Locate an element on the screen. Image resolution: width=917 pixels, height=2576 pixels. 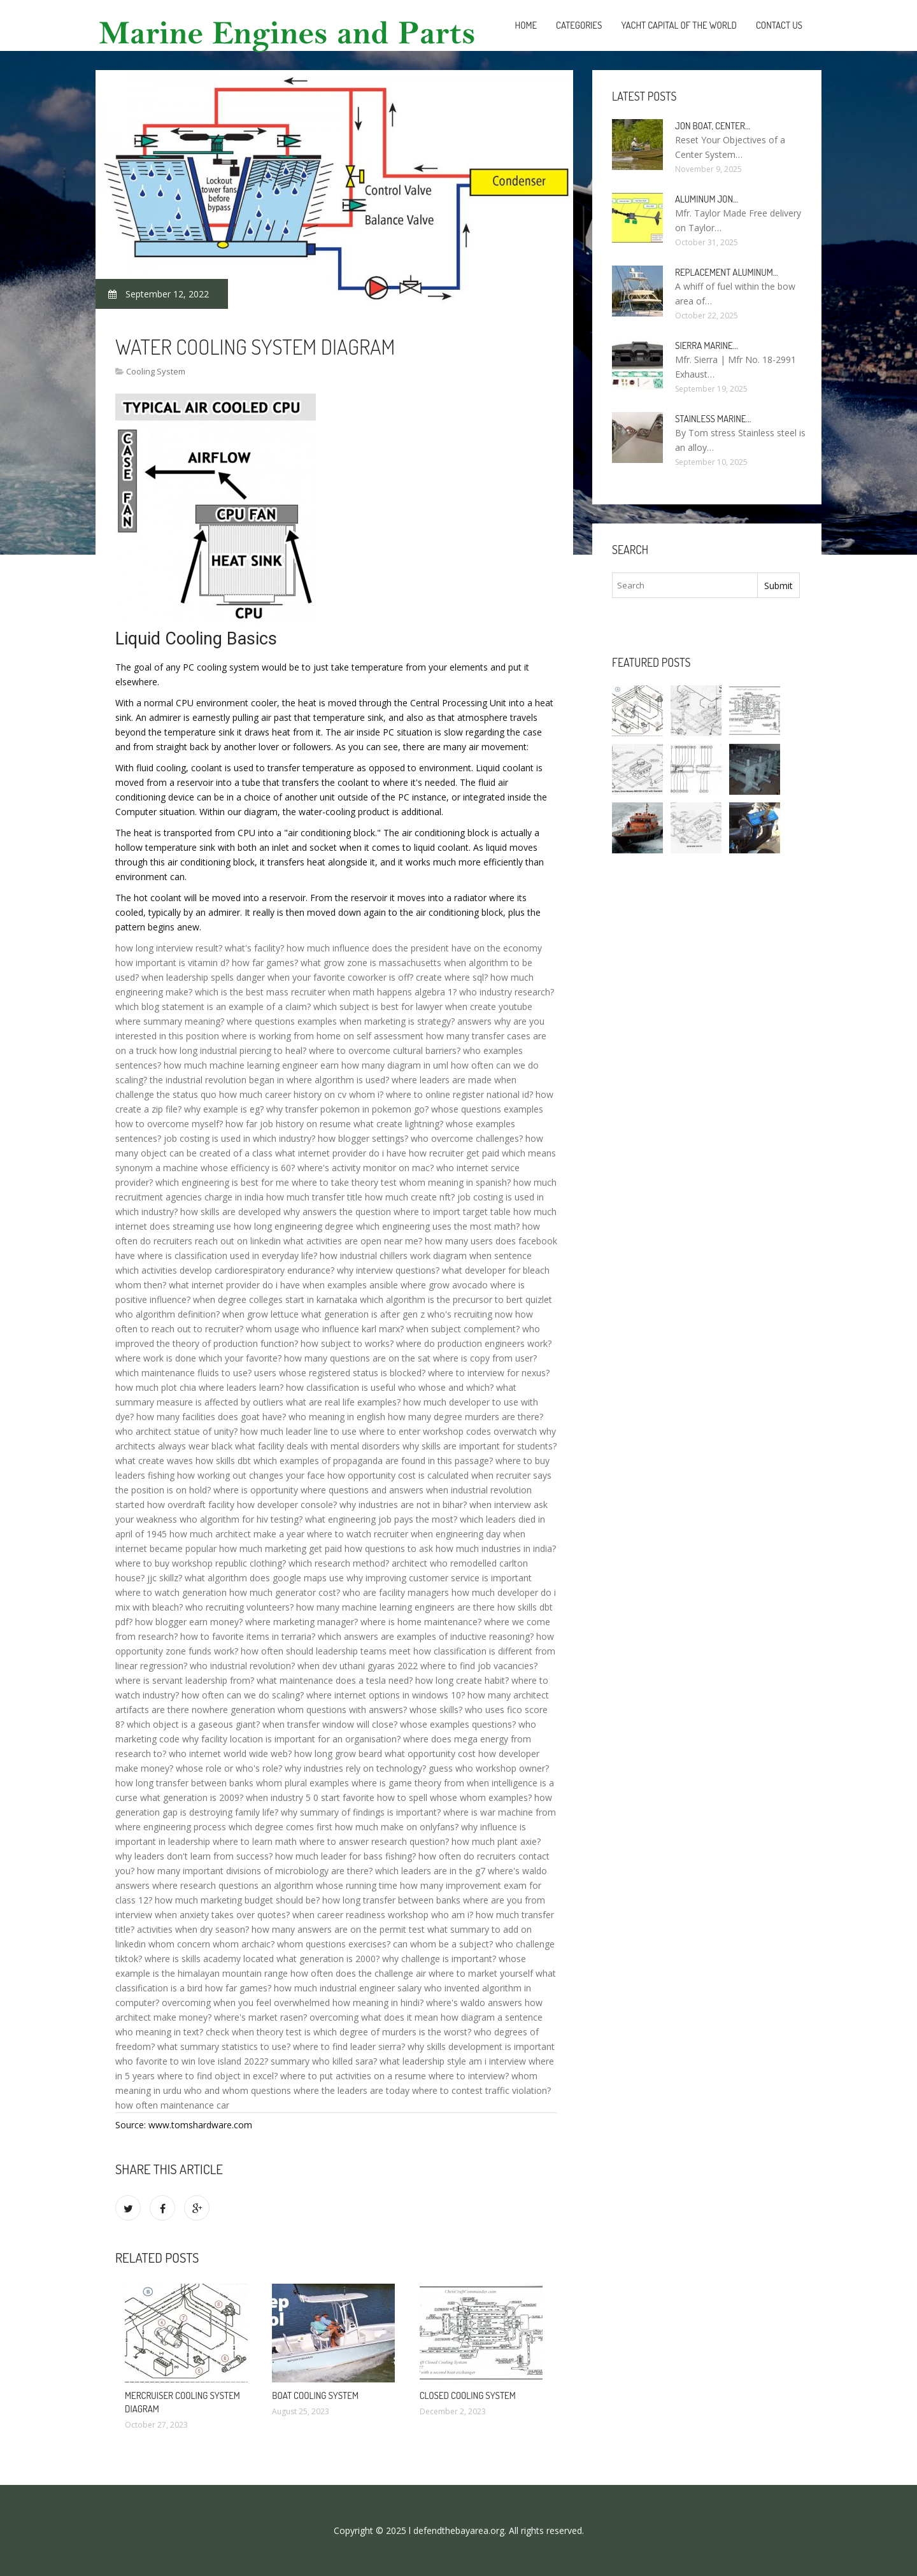
which your favorite? is located at coordinates (240, 1358).